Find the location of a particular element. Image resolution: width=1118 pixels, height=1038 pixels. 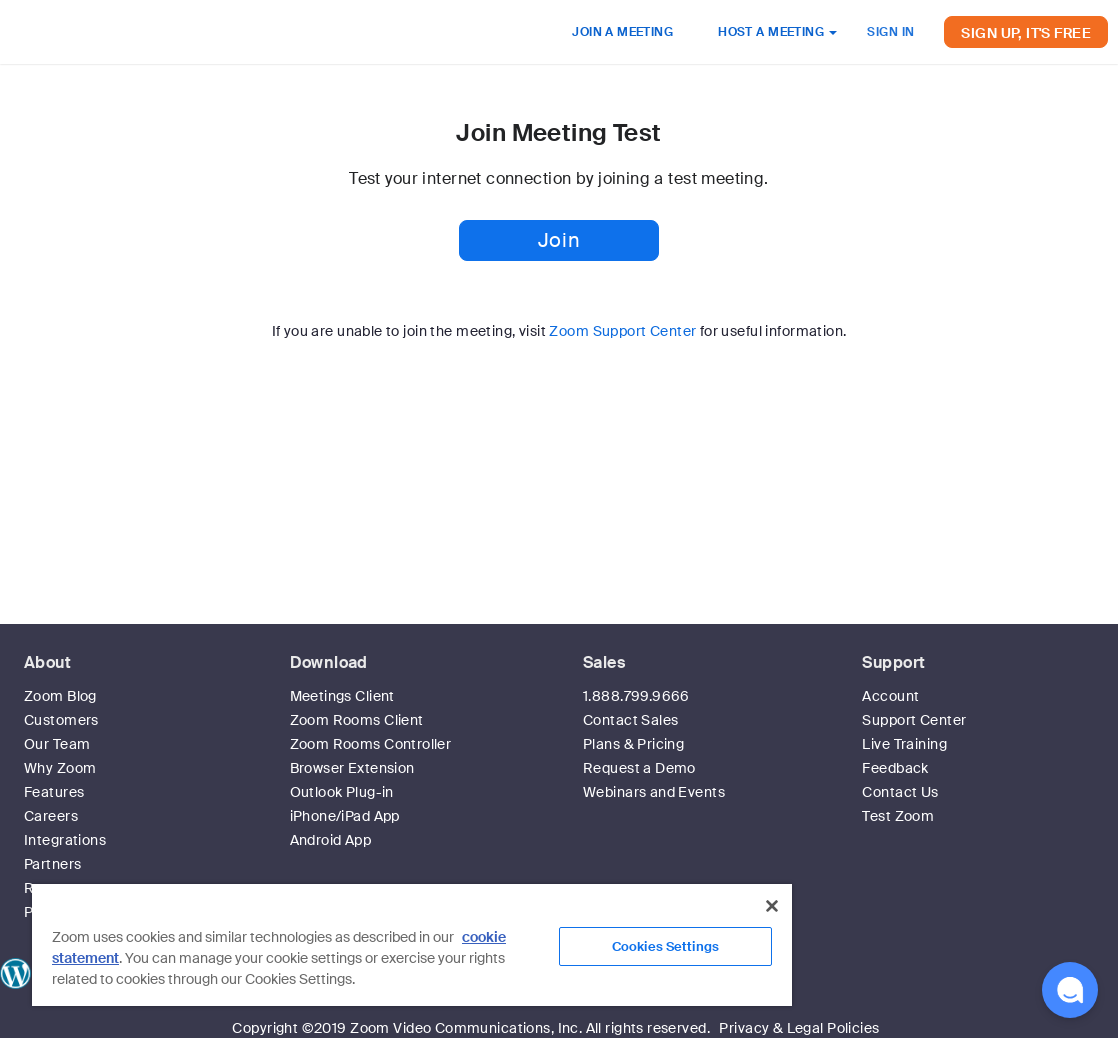

Android App is located at coordinates (331, 840).